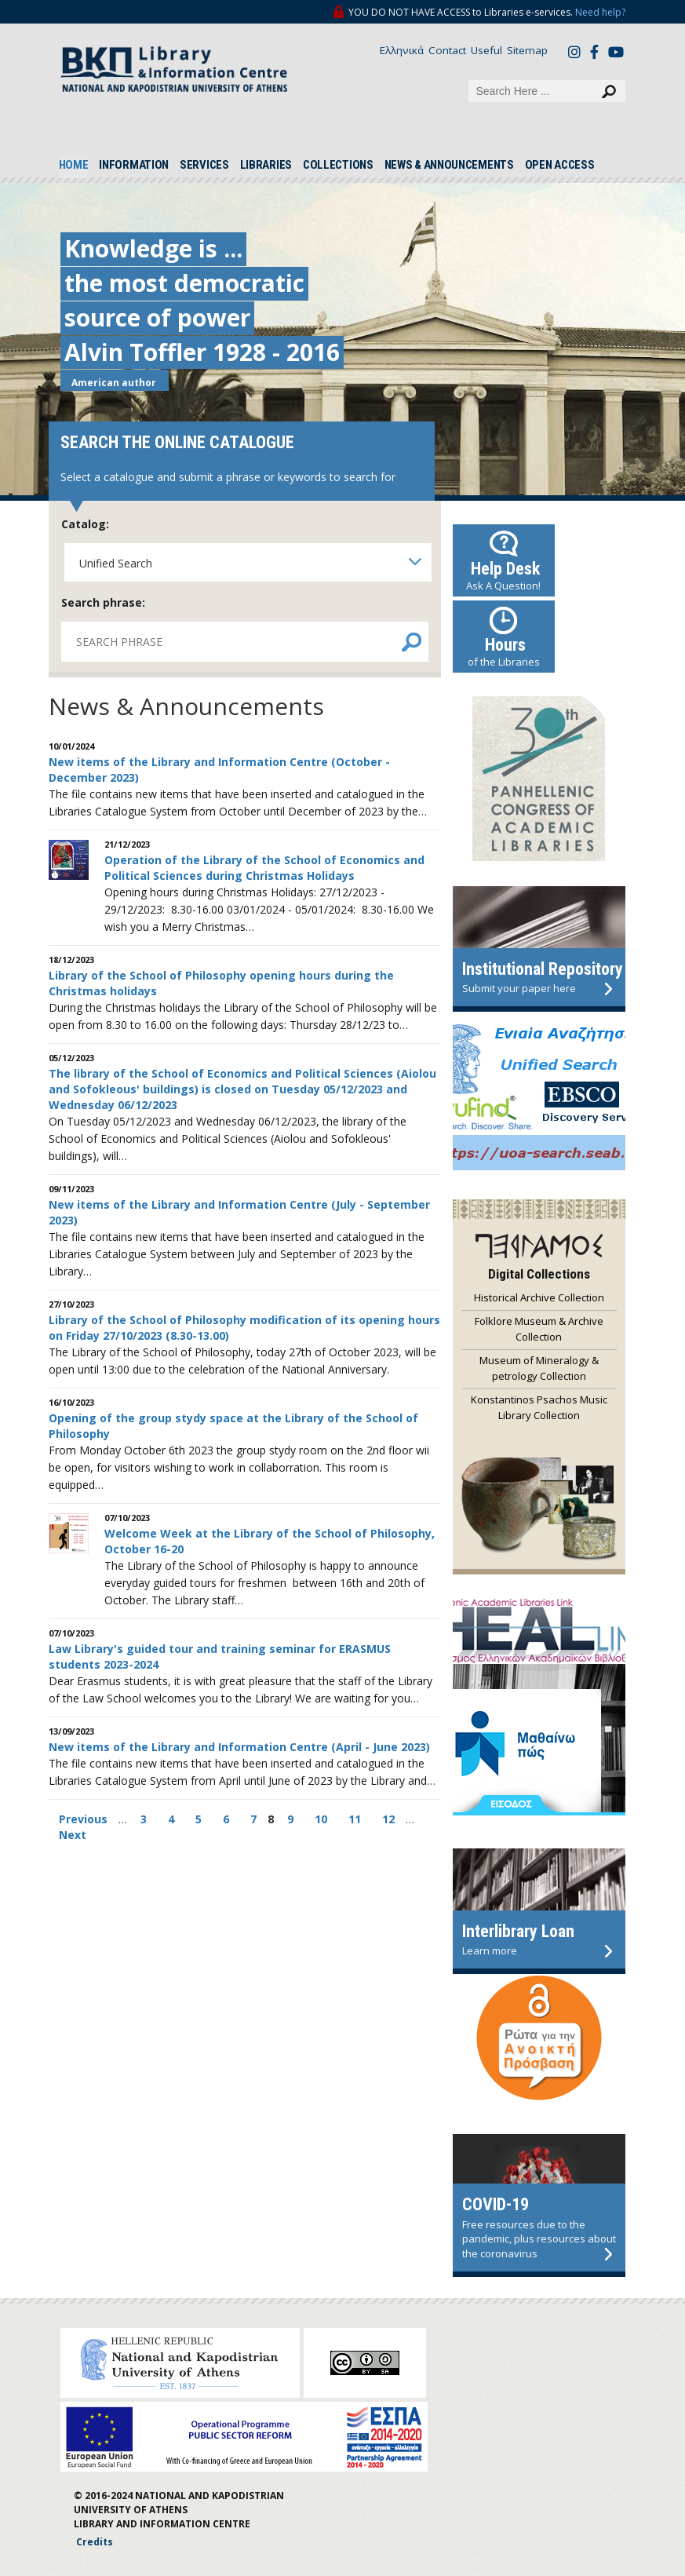  I want to click on Useful, so click(486, 50).